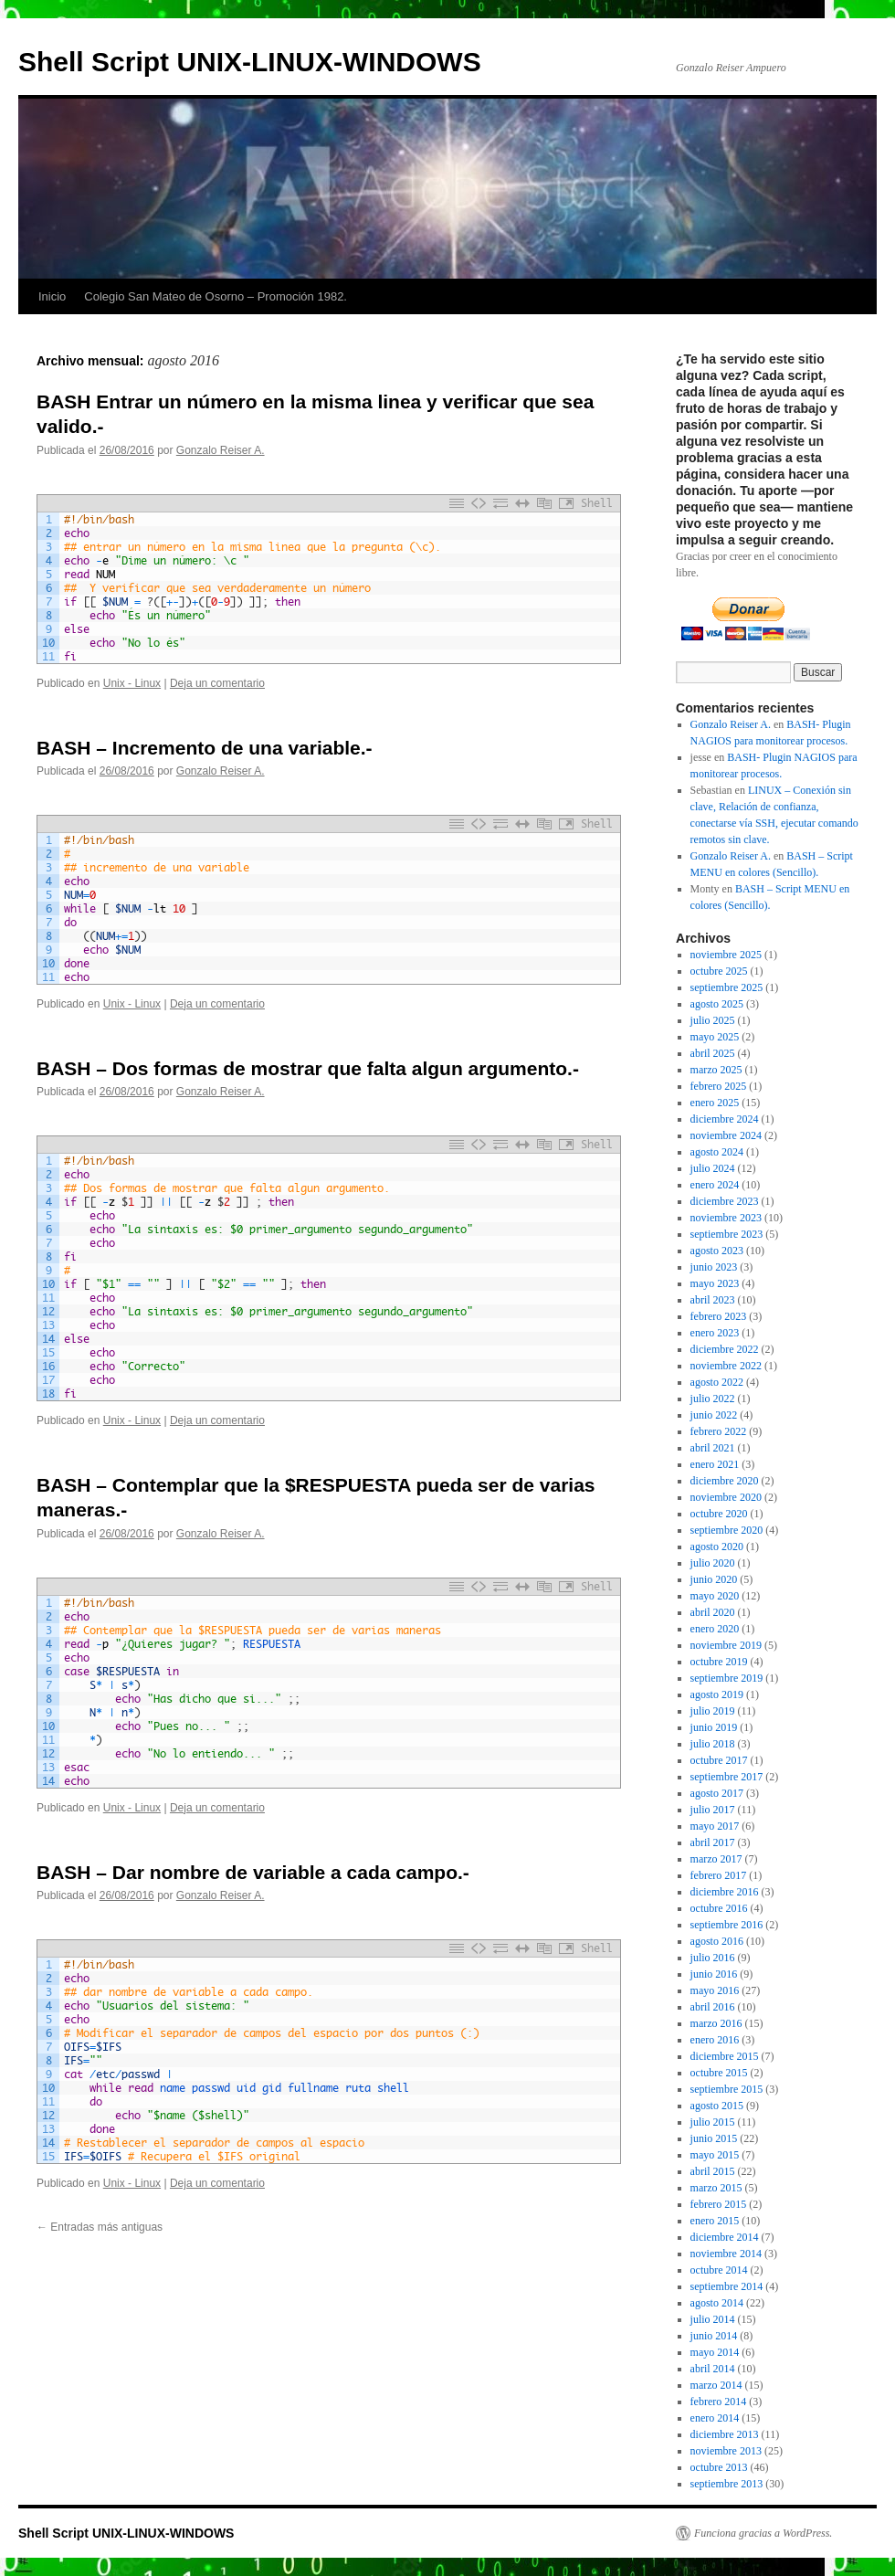  I want to click on BASH – Incremento de una variable.-, so click(205, 747).